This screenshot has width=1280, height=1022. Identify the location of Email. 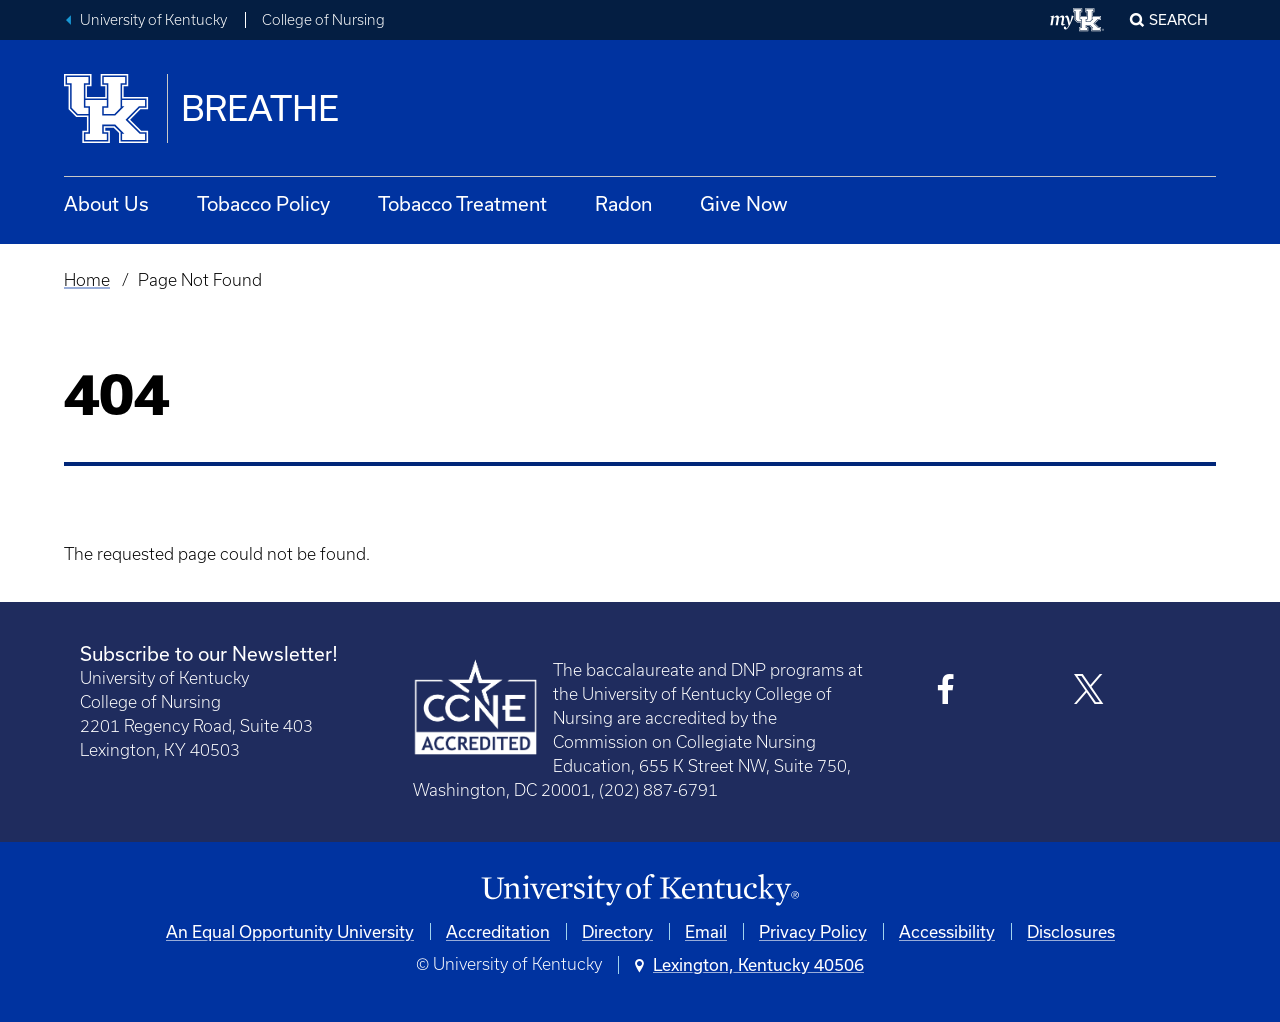
(706, 931).